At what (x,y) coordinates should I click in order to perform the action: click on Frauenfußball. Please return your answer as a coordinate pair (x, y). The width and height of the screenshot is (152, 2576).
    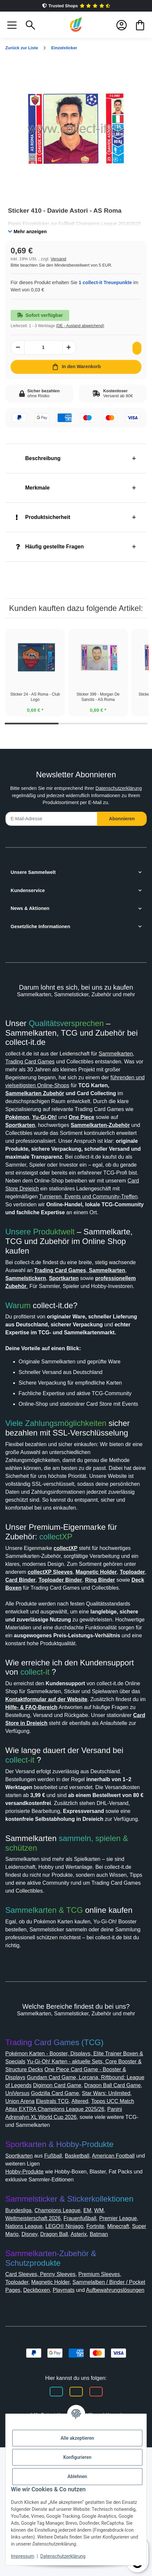
    Looking at the image, I should click on (89, 2331).